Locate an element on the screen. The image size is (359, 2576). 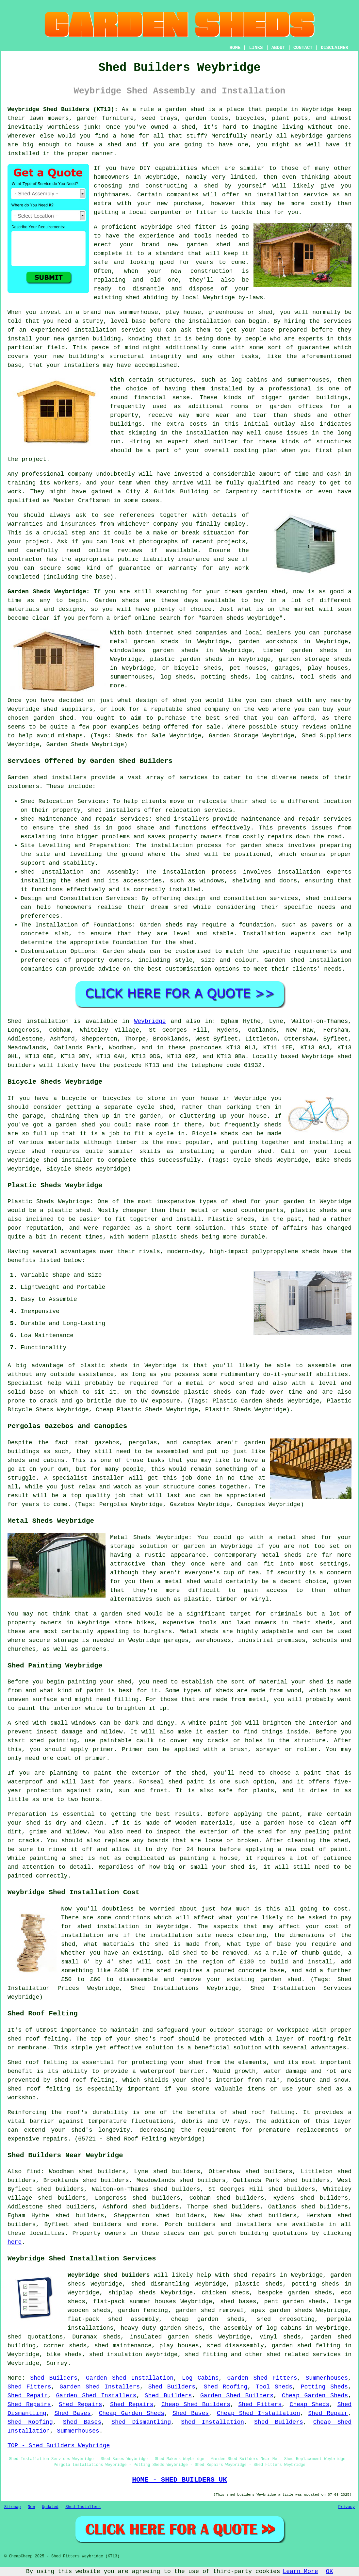
installation is located at coordinates (95, 330).